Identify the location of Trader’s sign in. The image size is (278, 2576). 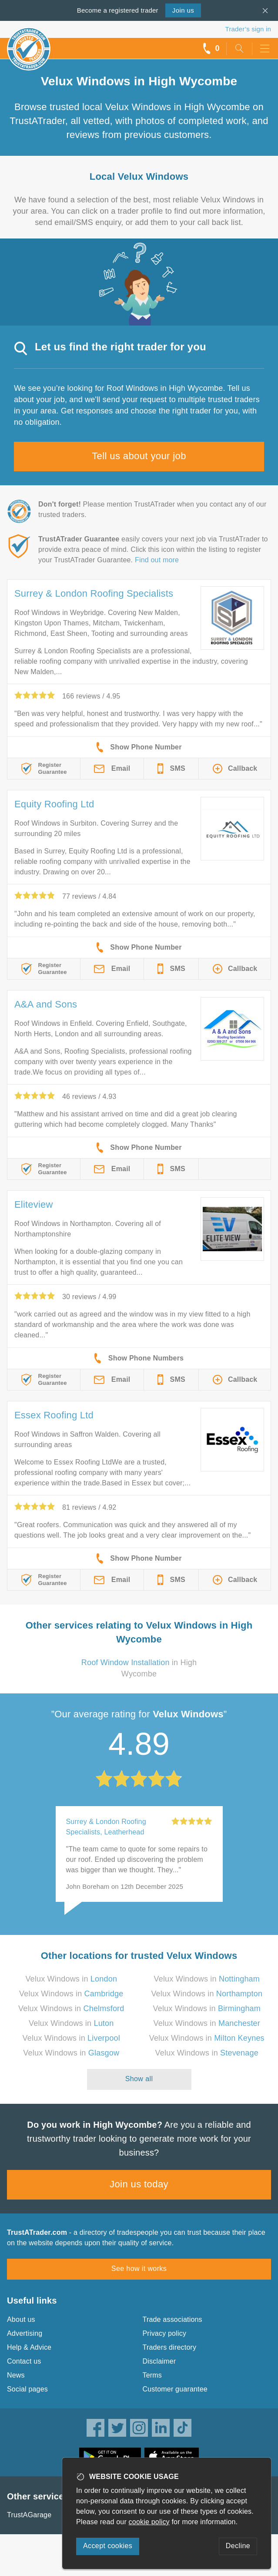
(248, 29).